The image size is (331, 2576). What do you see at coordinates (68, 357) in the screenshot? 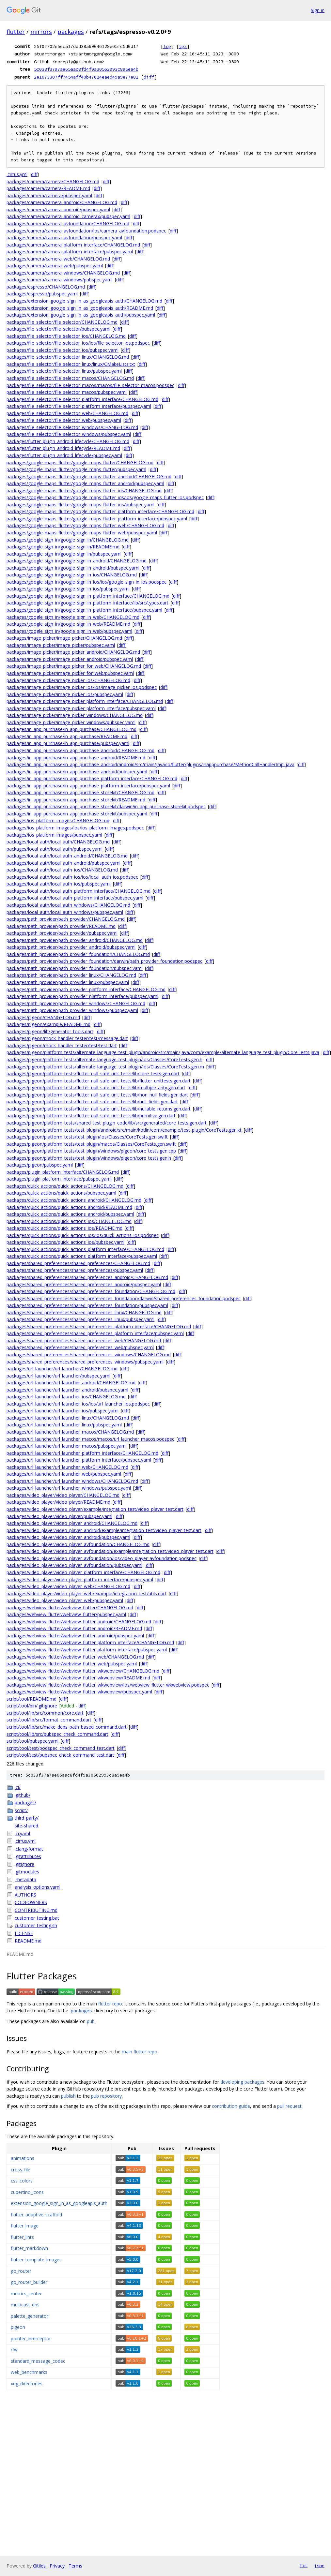
I see `packages/file_selector/file_selector_linux/CHANGELOG.md` at bounding box center [68, 357].